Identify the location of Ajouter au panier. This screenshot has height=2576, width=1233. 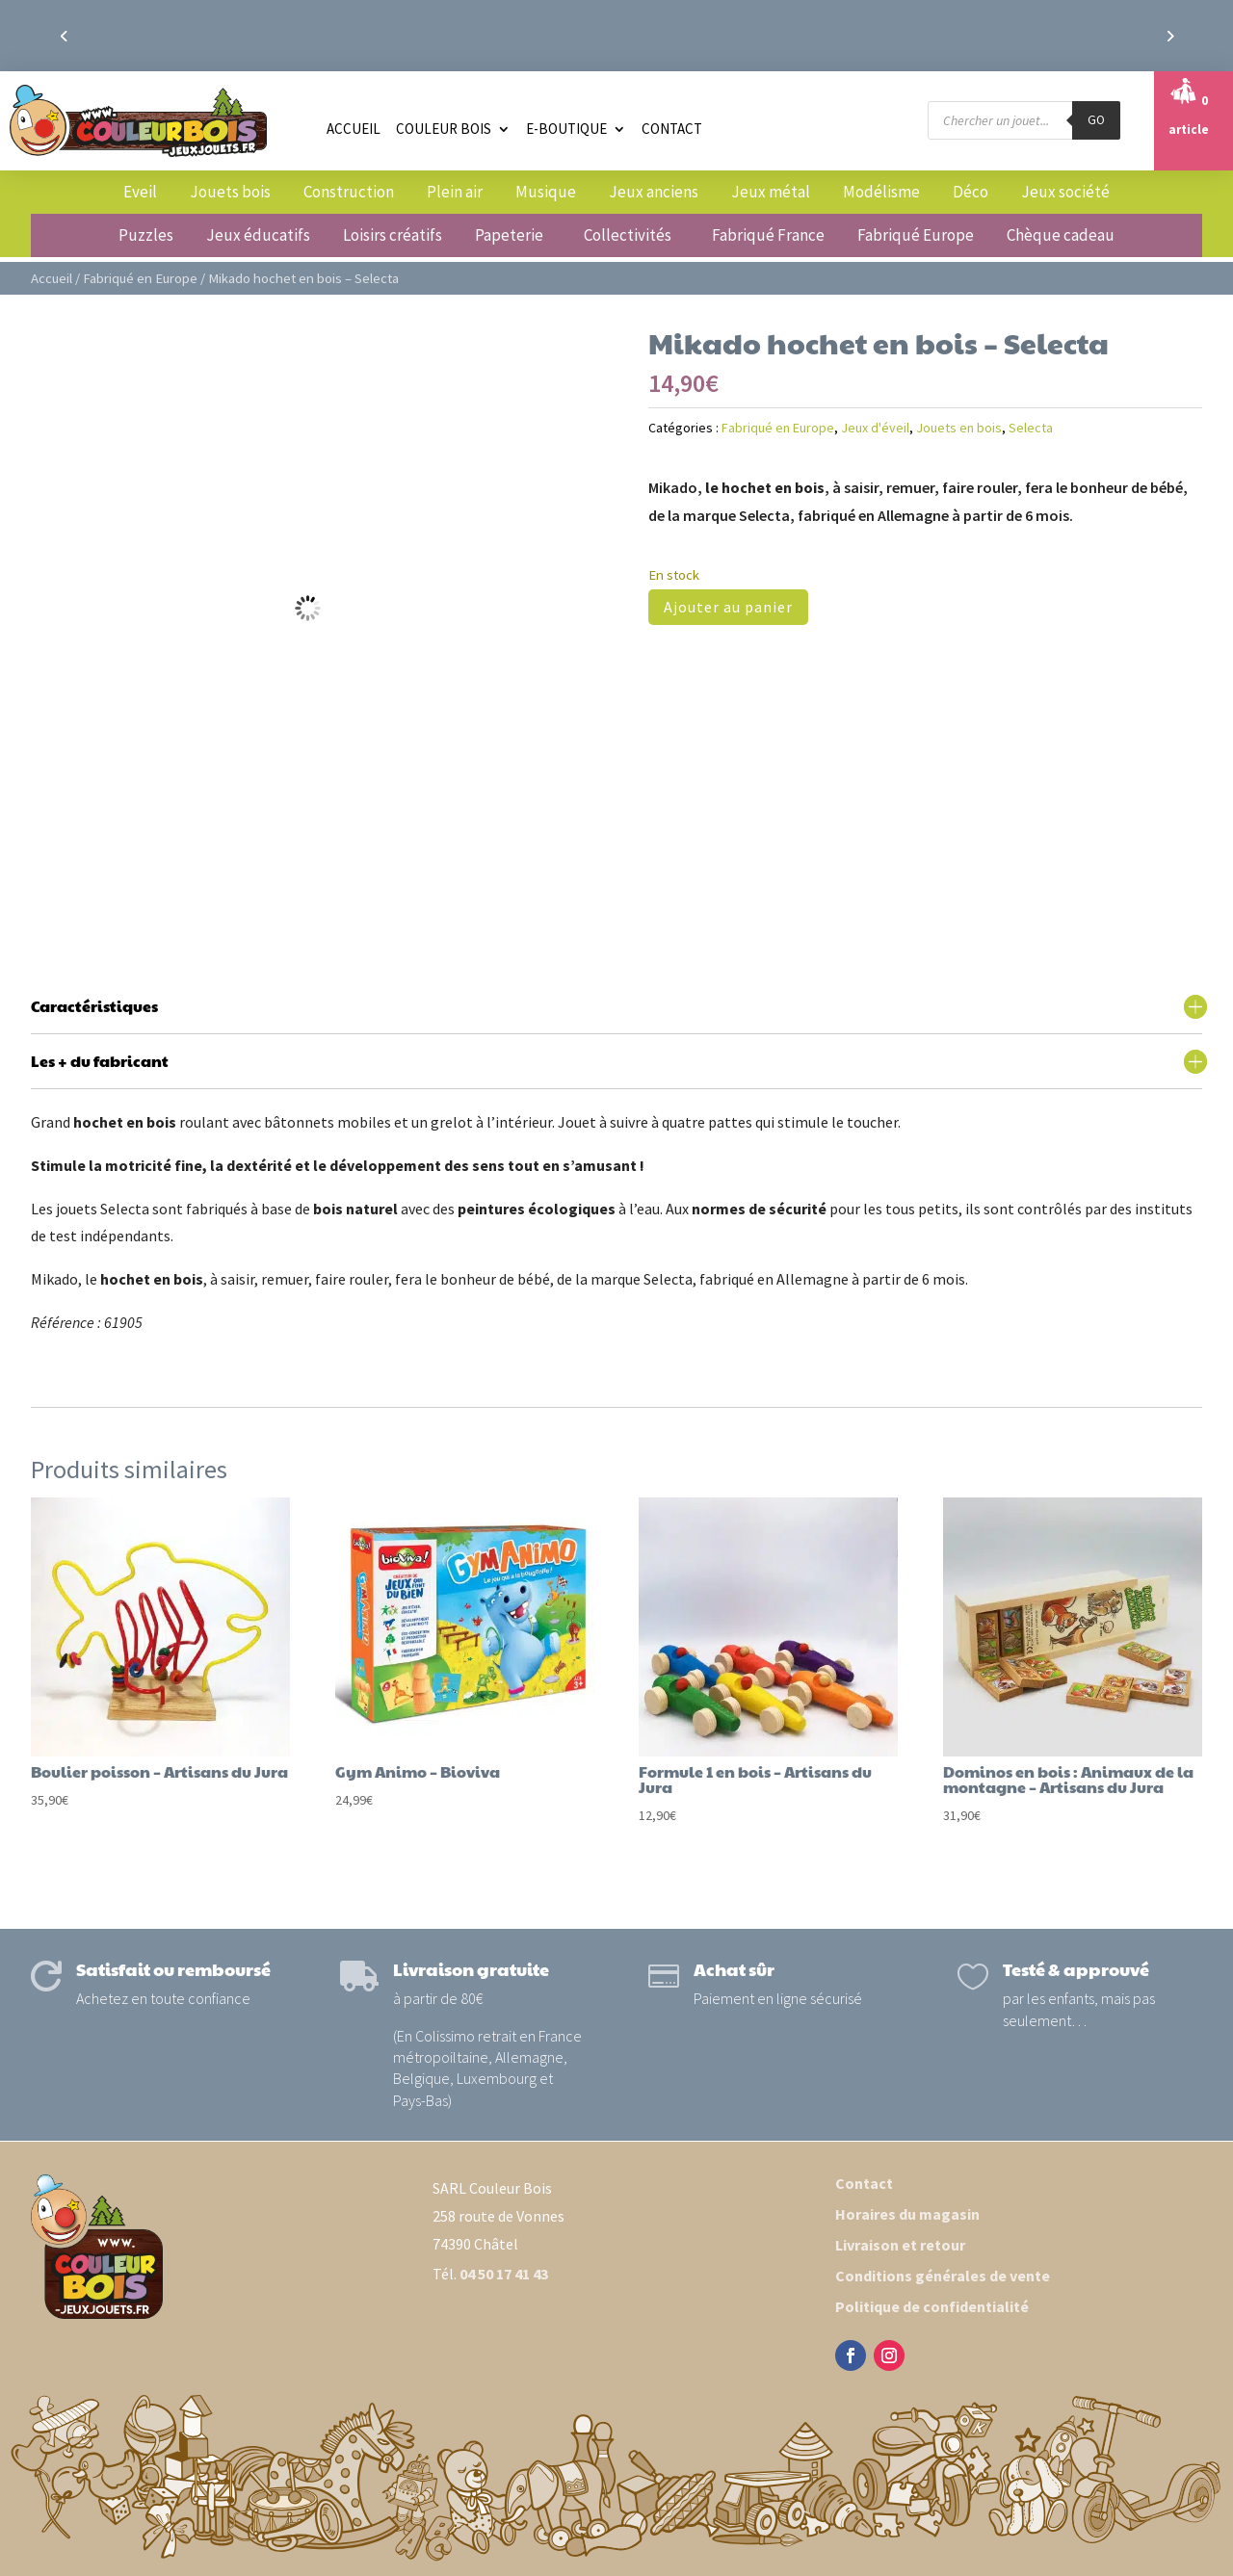
(728, 606).